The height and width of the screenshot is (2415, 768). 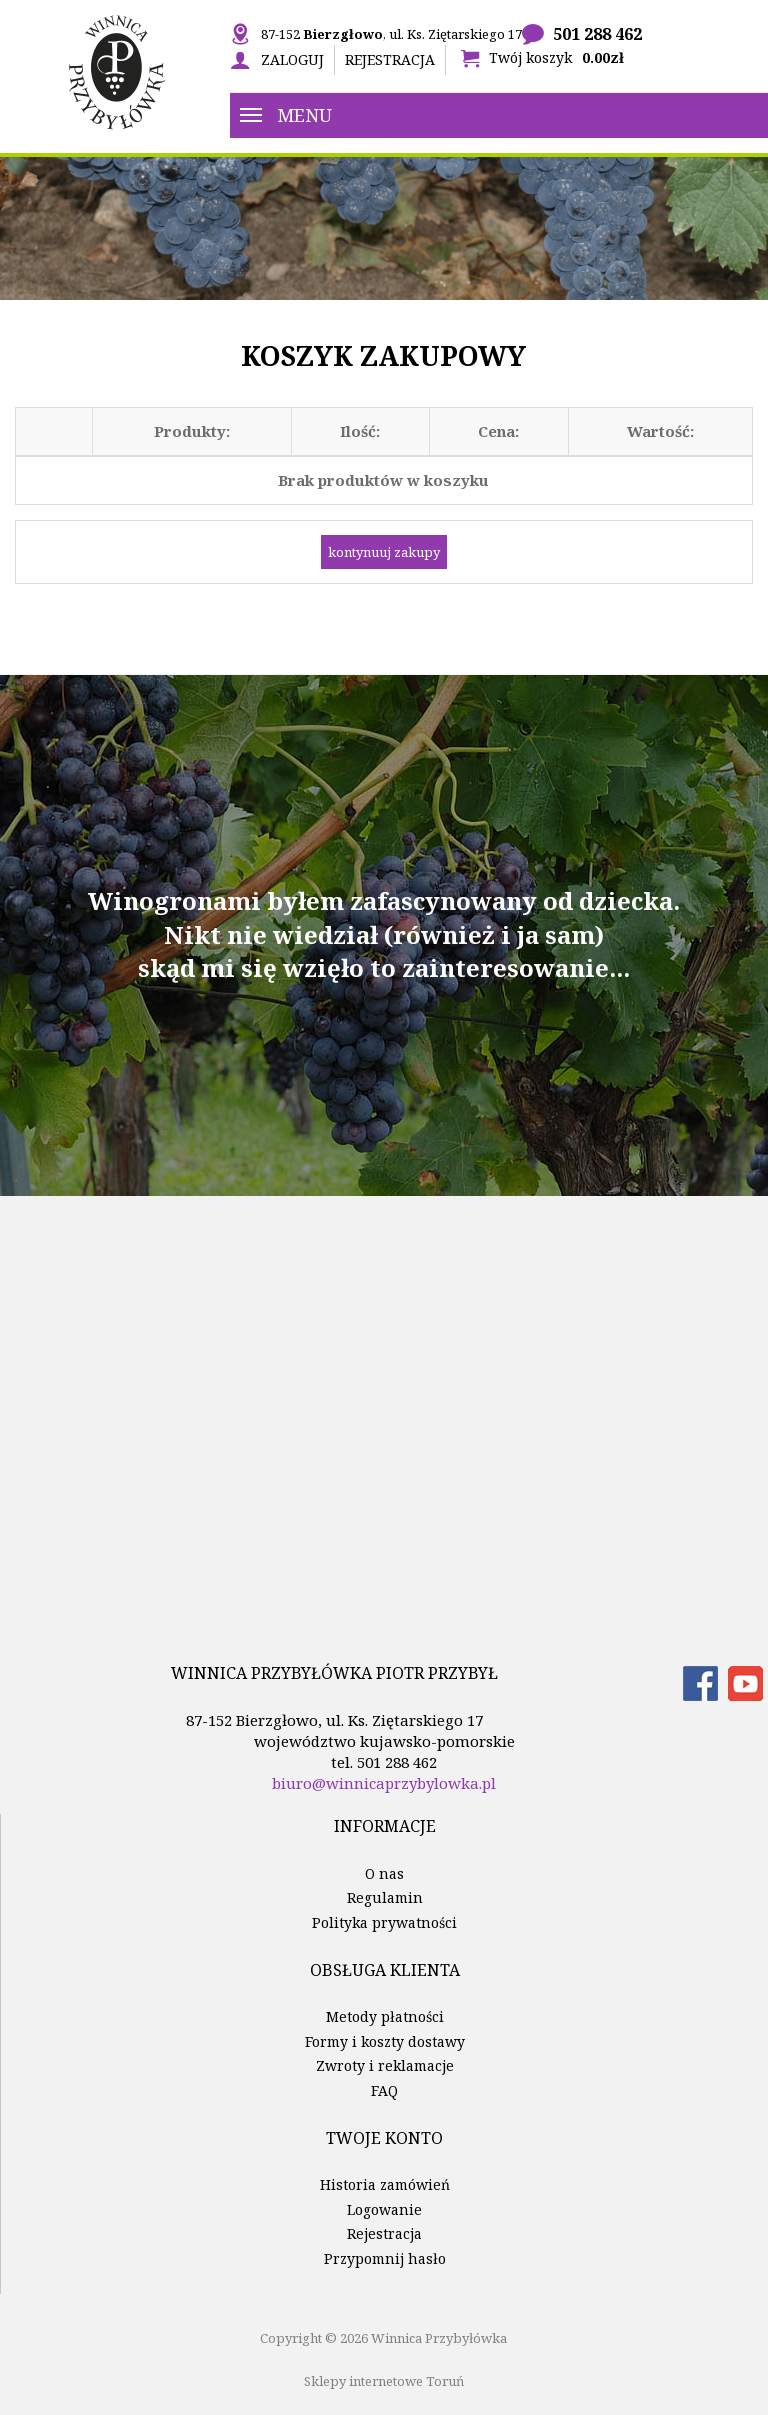 I want to click on Przypomnij hasło, so click(x=385, y=2258).